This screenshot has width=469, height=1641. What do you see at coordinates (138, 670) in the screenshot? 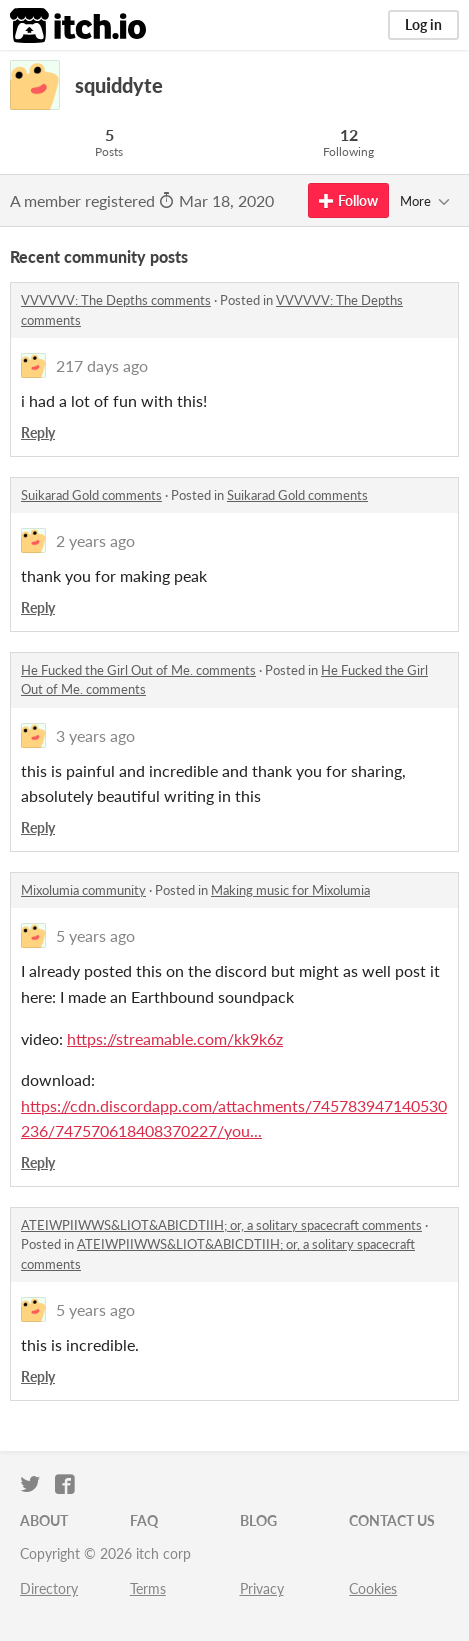
I see `He Fucked the Girl Out of Me. comments` at bounding box center [138, 670].